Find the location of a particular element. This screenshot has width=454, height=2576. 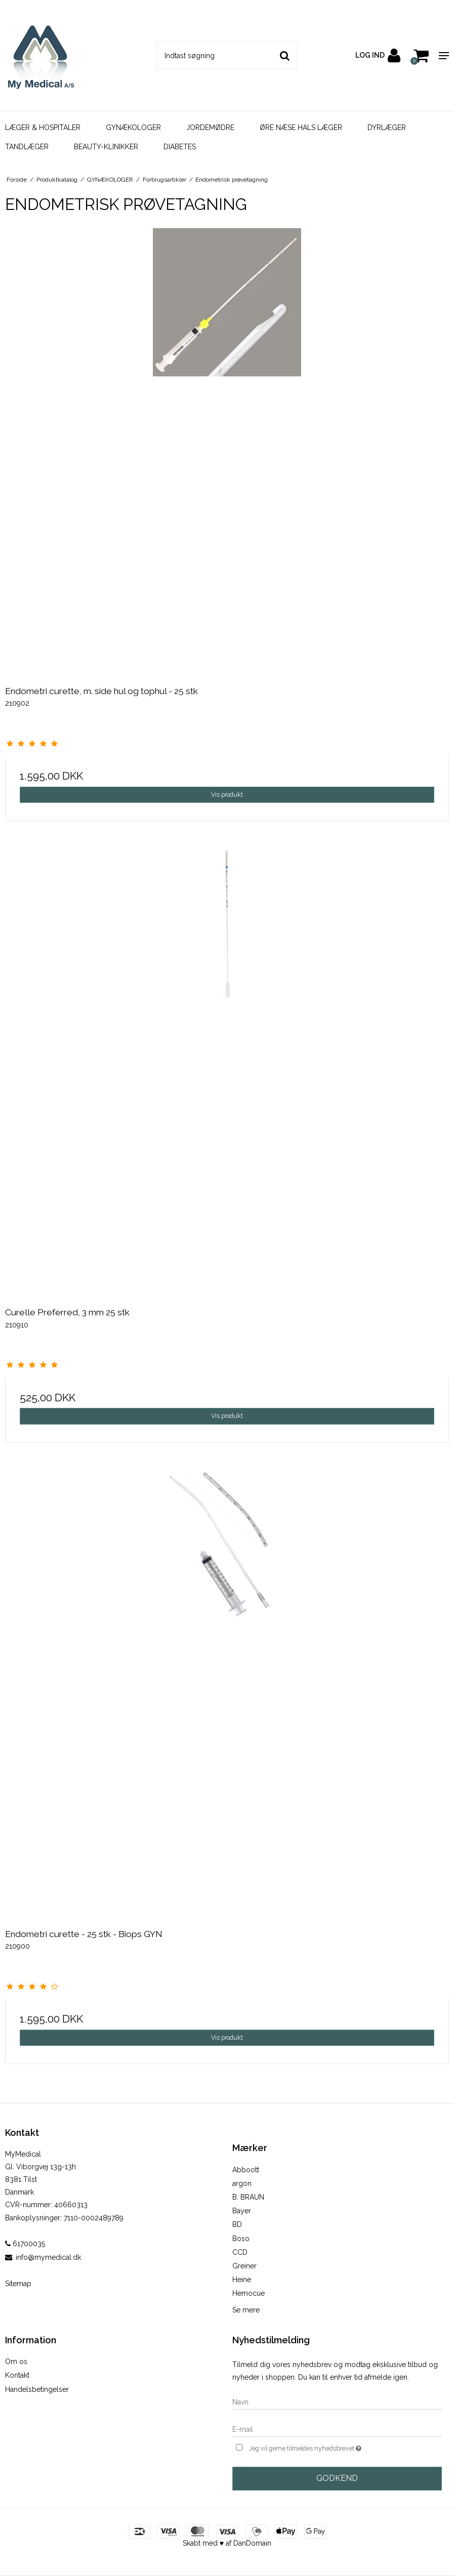

Greiner is located at coordinates (244, 2266).